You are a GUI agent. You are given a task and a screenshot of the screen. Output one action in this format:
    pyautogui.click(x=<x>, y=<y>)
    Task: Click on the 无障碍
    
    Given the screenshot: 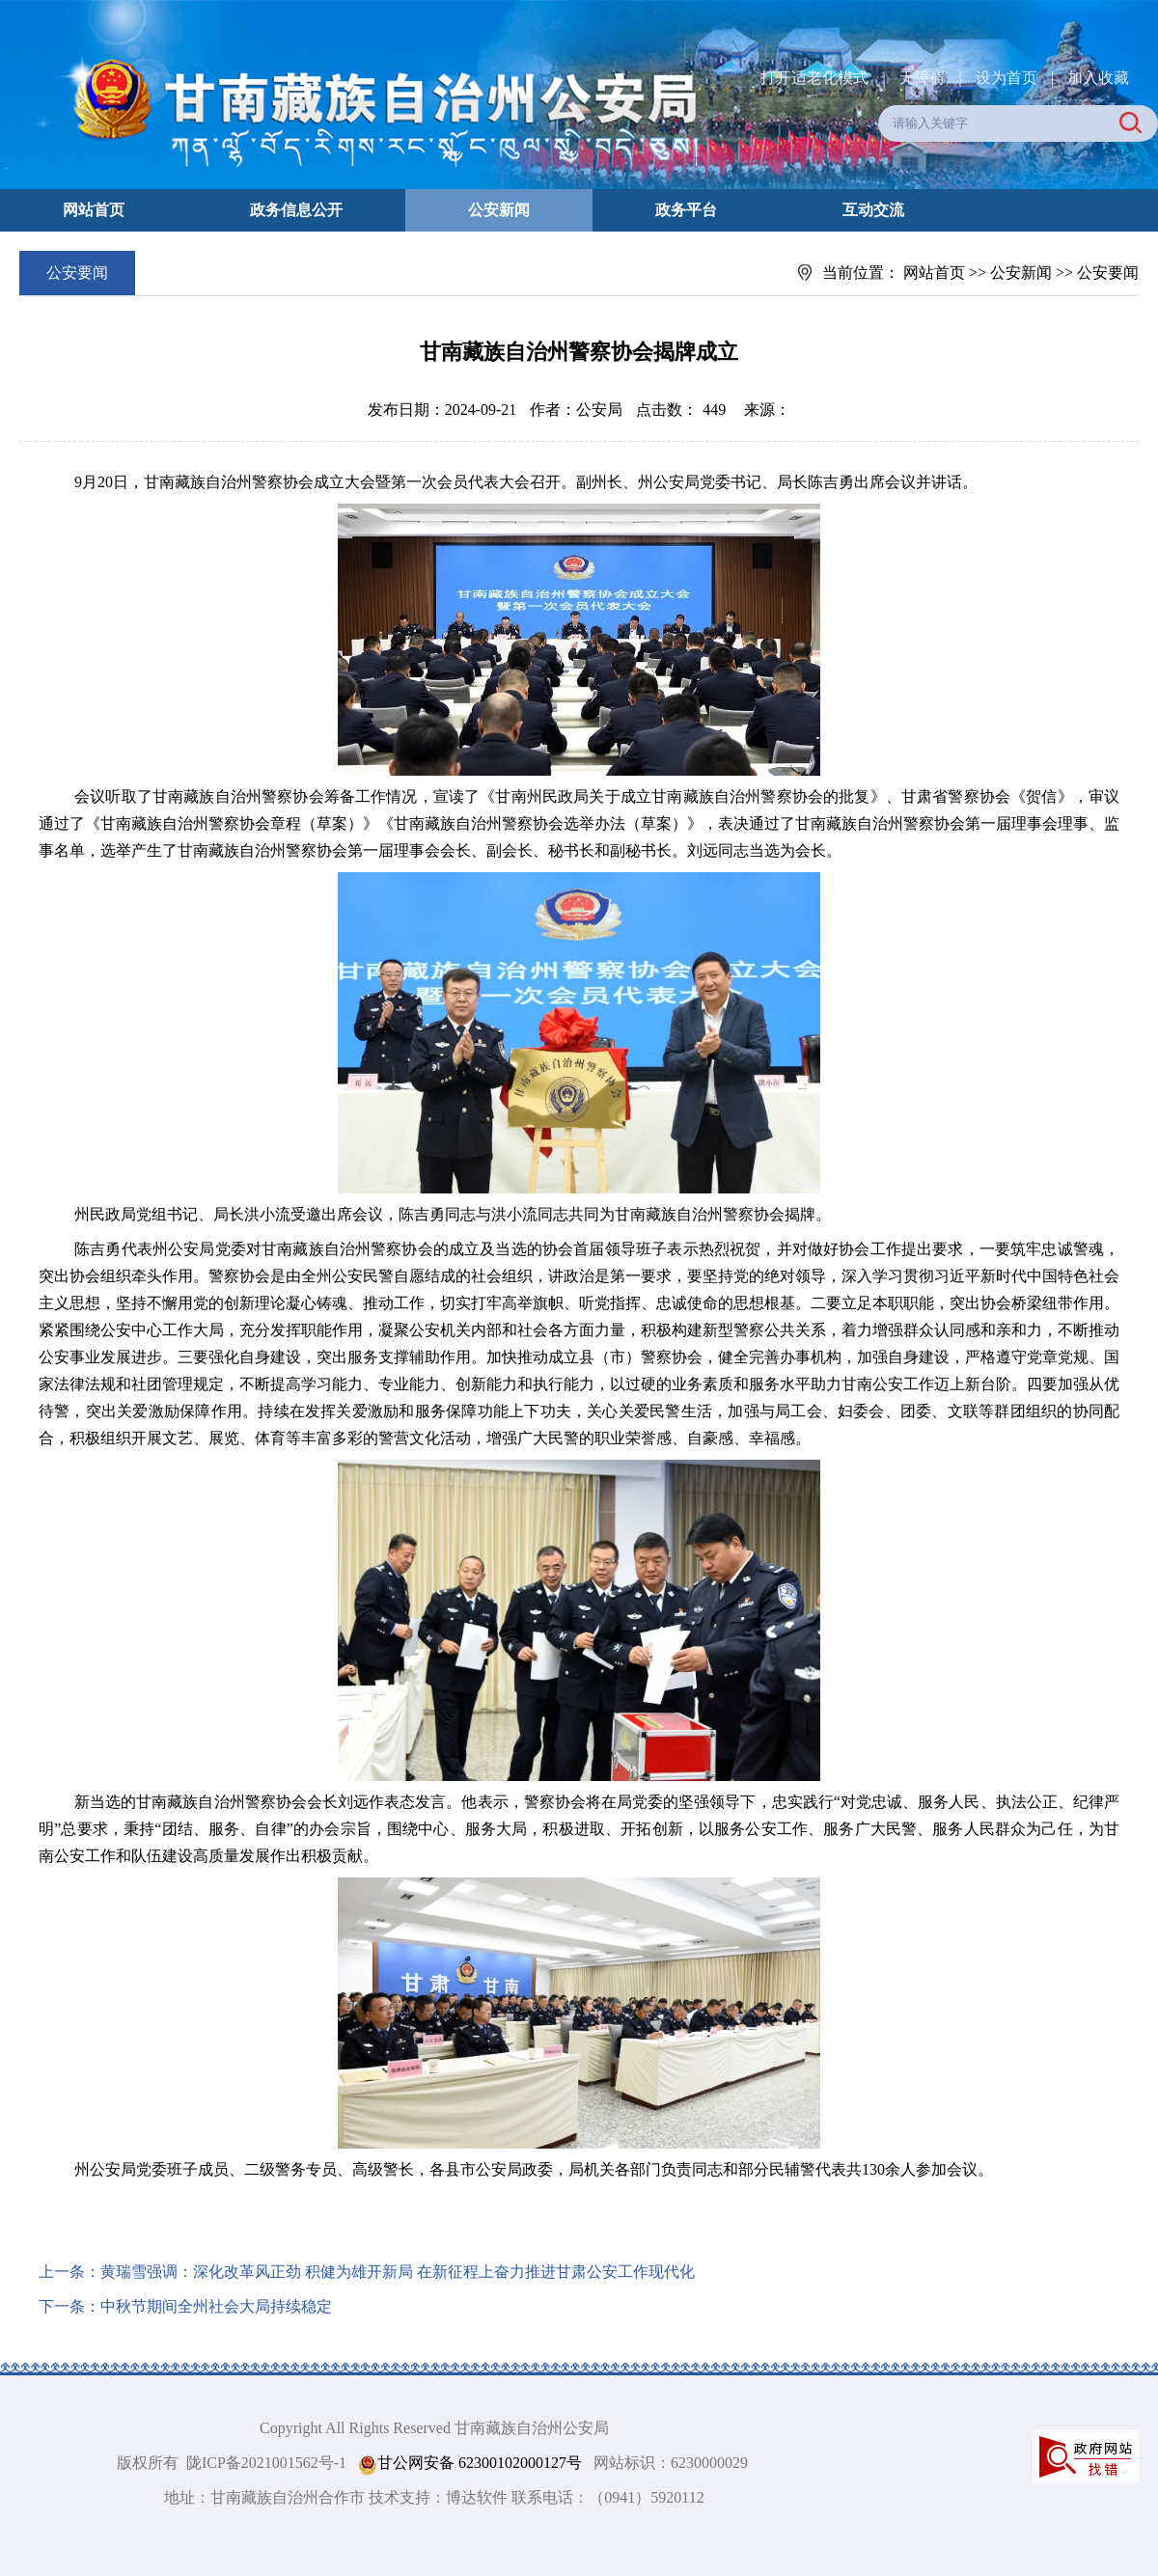 What is the action you would take?
    pyautogui.click(x=922, y=77)
    